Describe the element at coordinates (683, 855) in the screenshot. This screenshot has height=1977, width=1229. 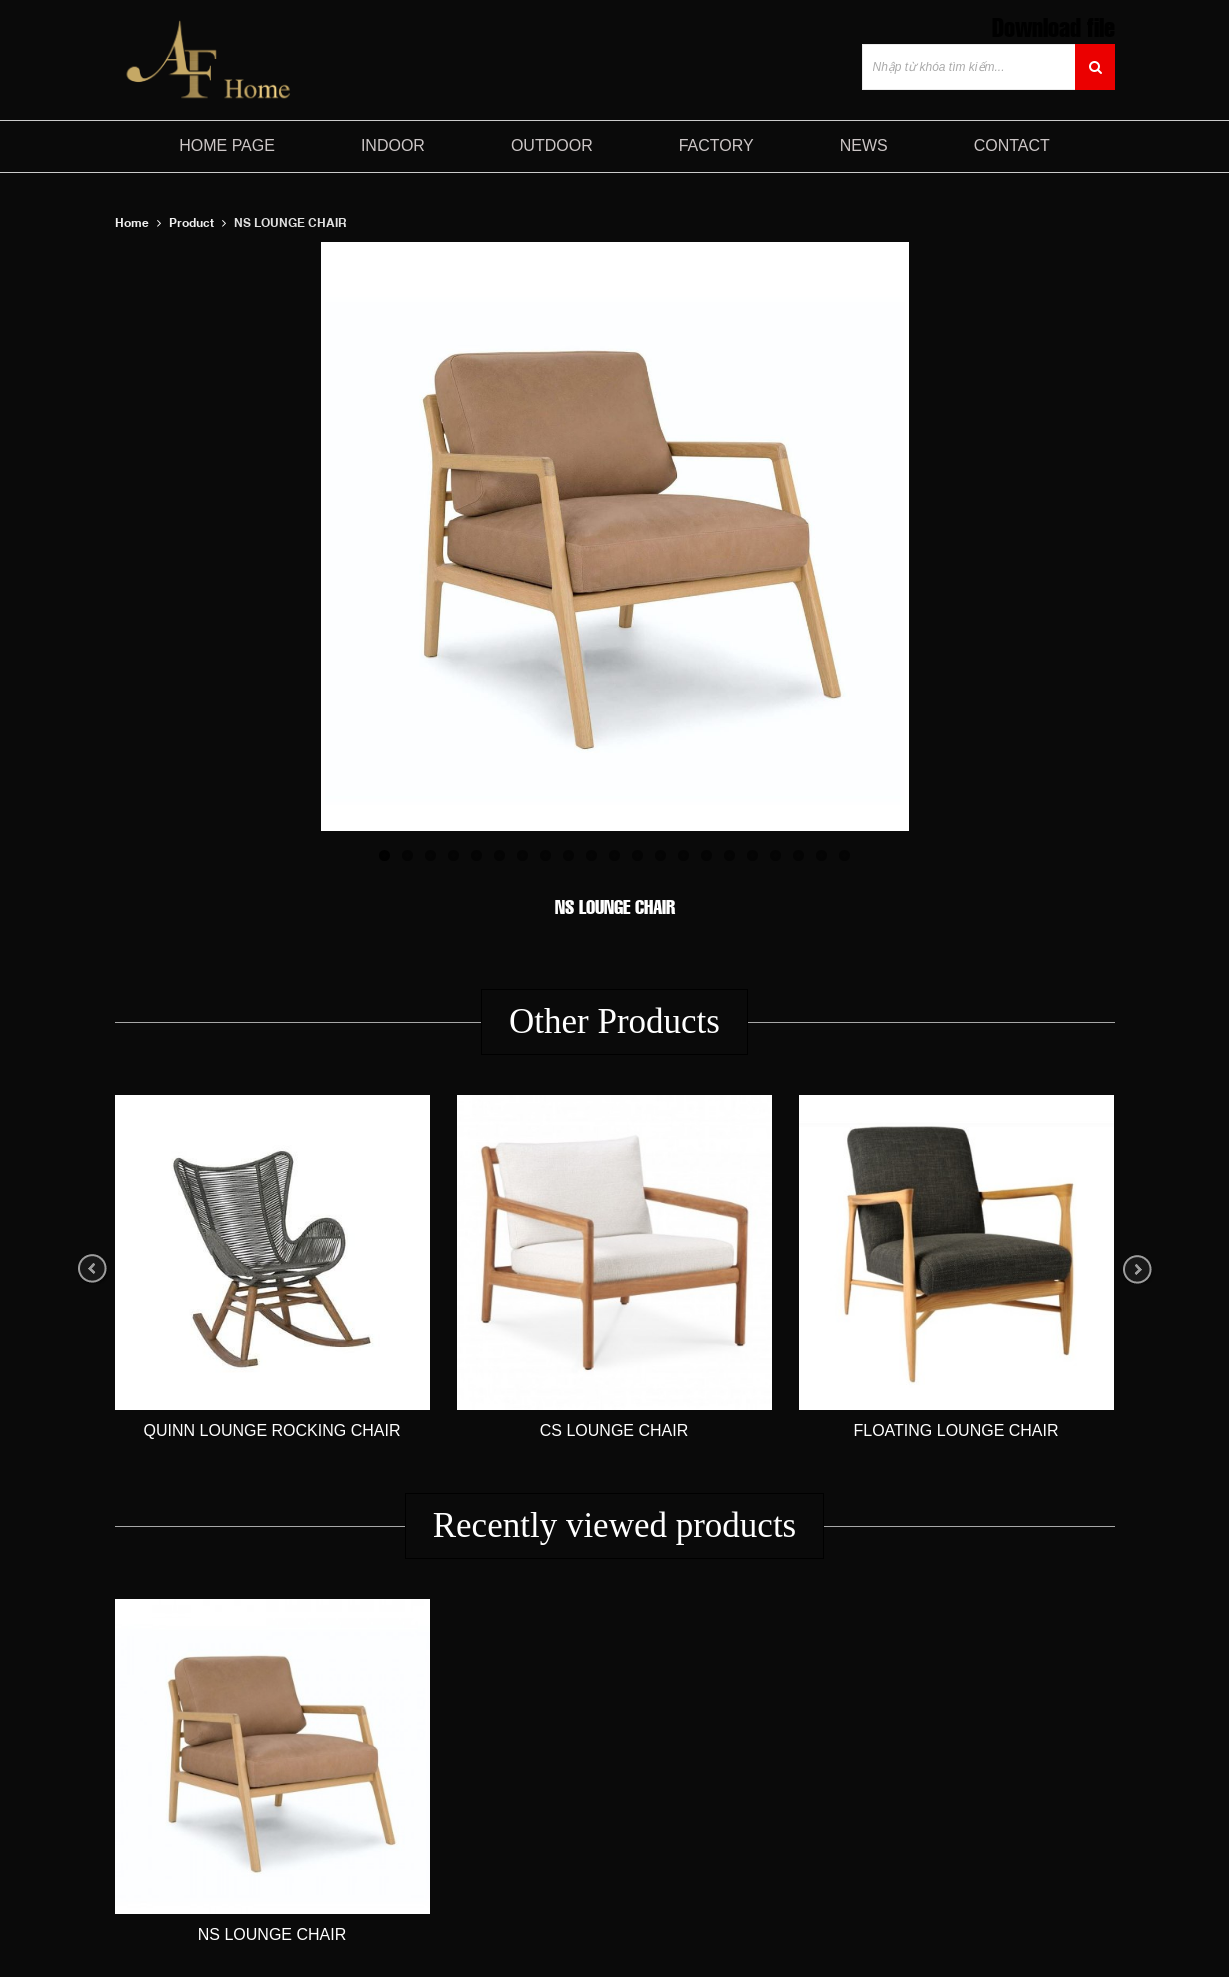
I see `14` at that location.